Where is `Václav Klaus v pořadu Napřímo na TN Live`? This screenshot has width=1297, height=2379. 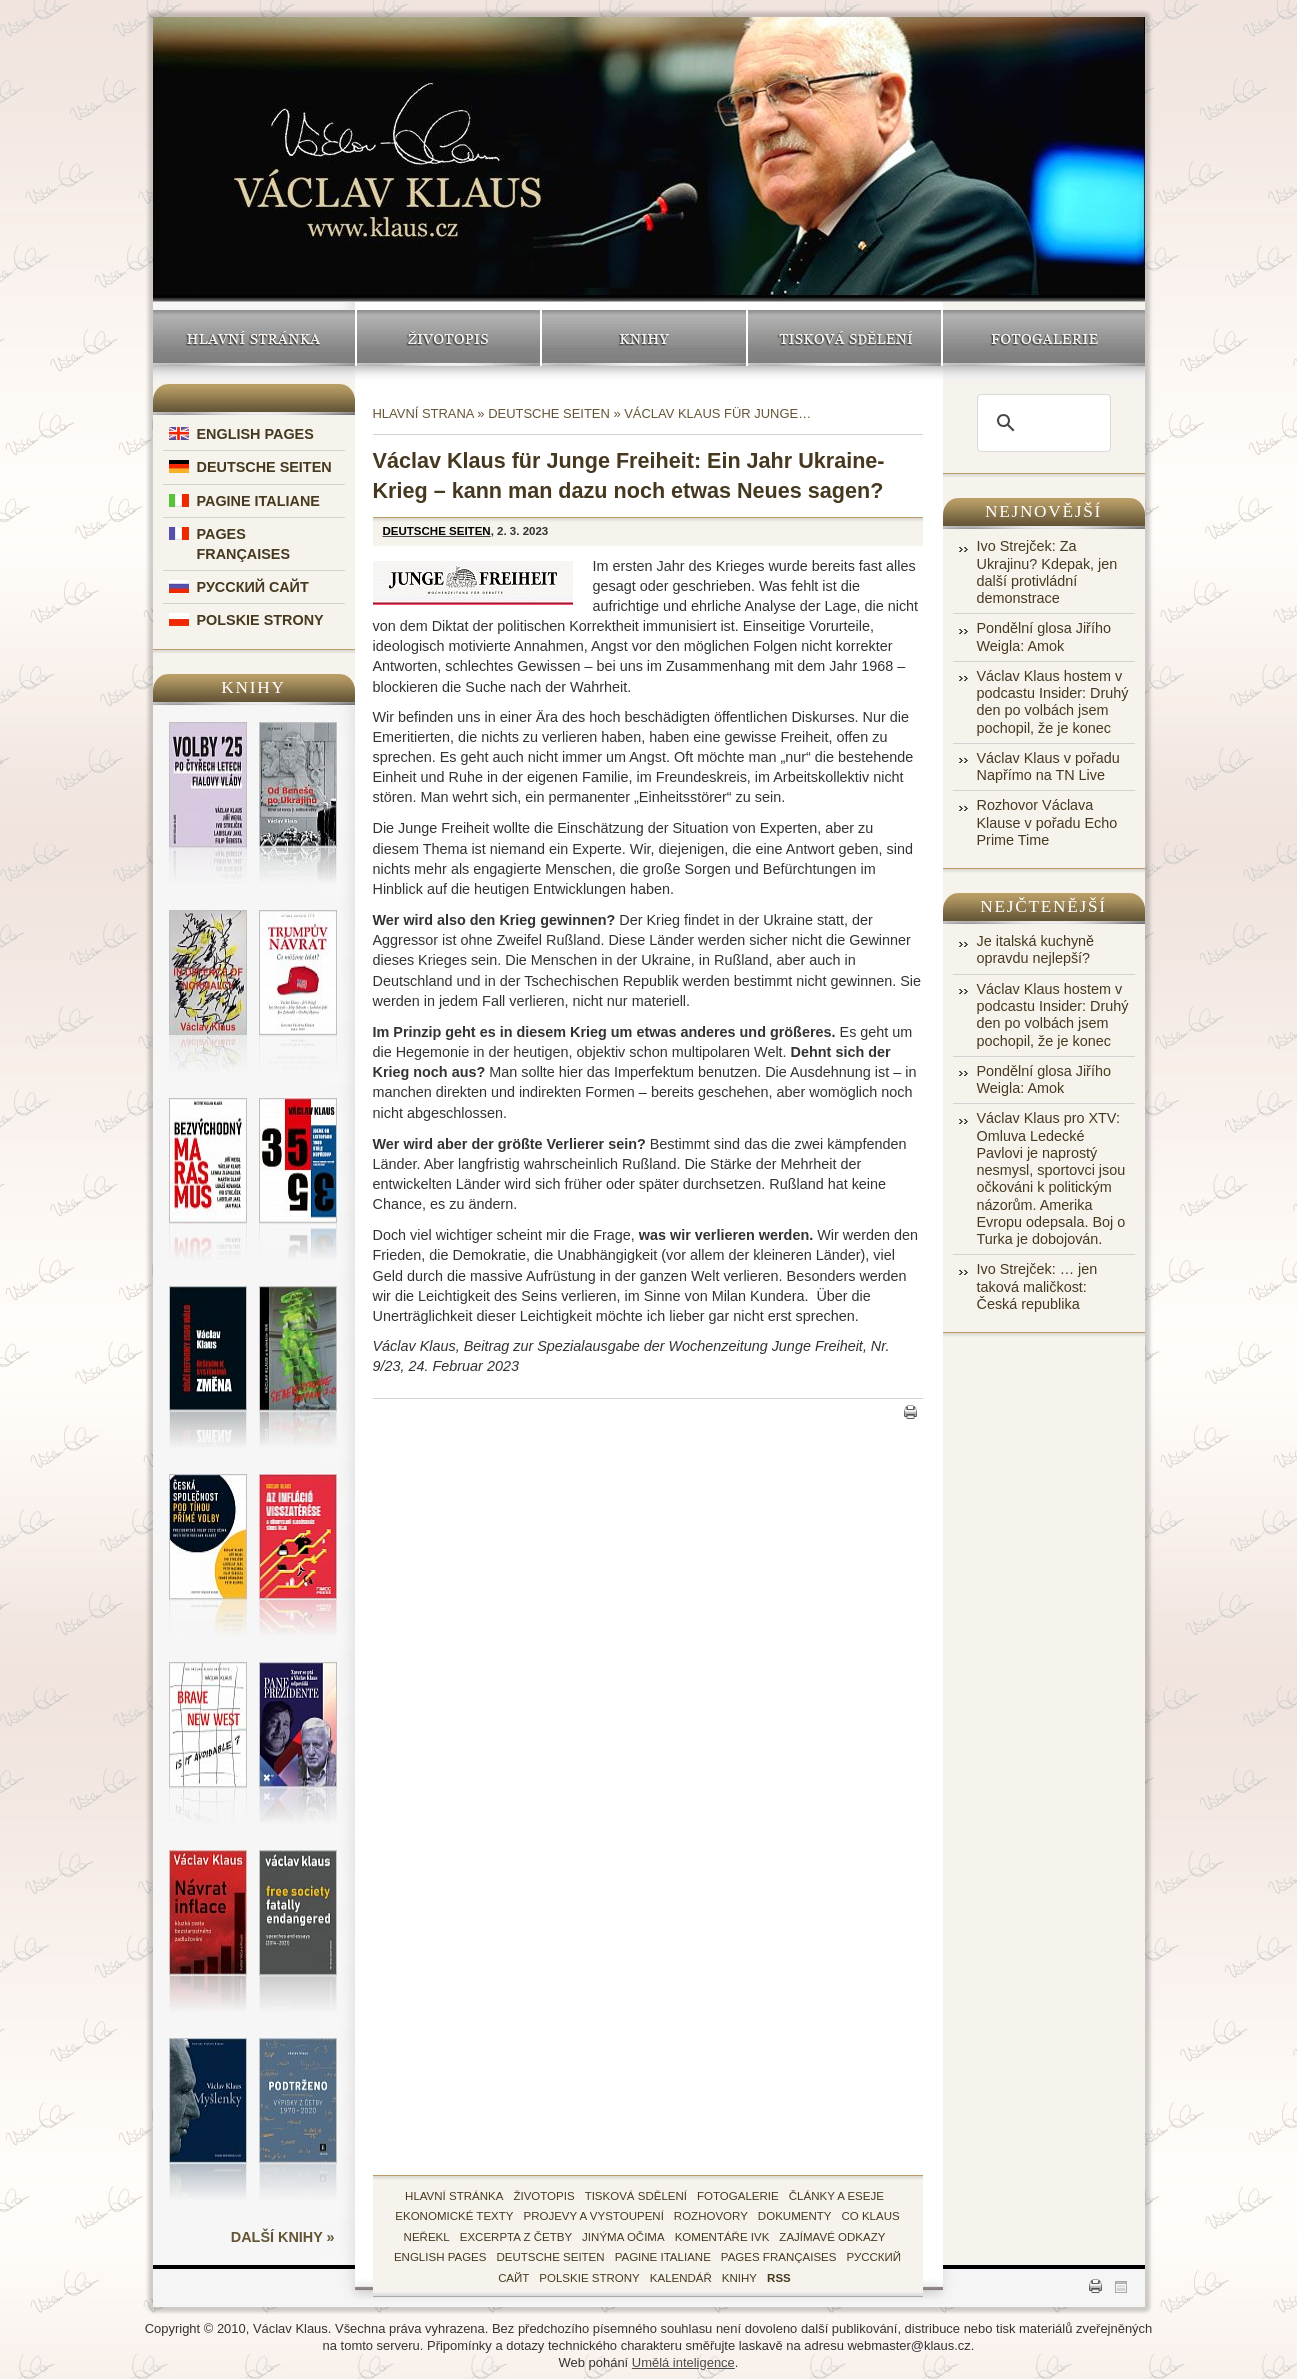 Václav Klaus v pořadu Napřímo na TN Live is located at coordinates (1048, 766).